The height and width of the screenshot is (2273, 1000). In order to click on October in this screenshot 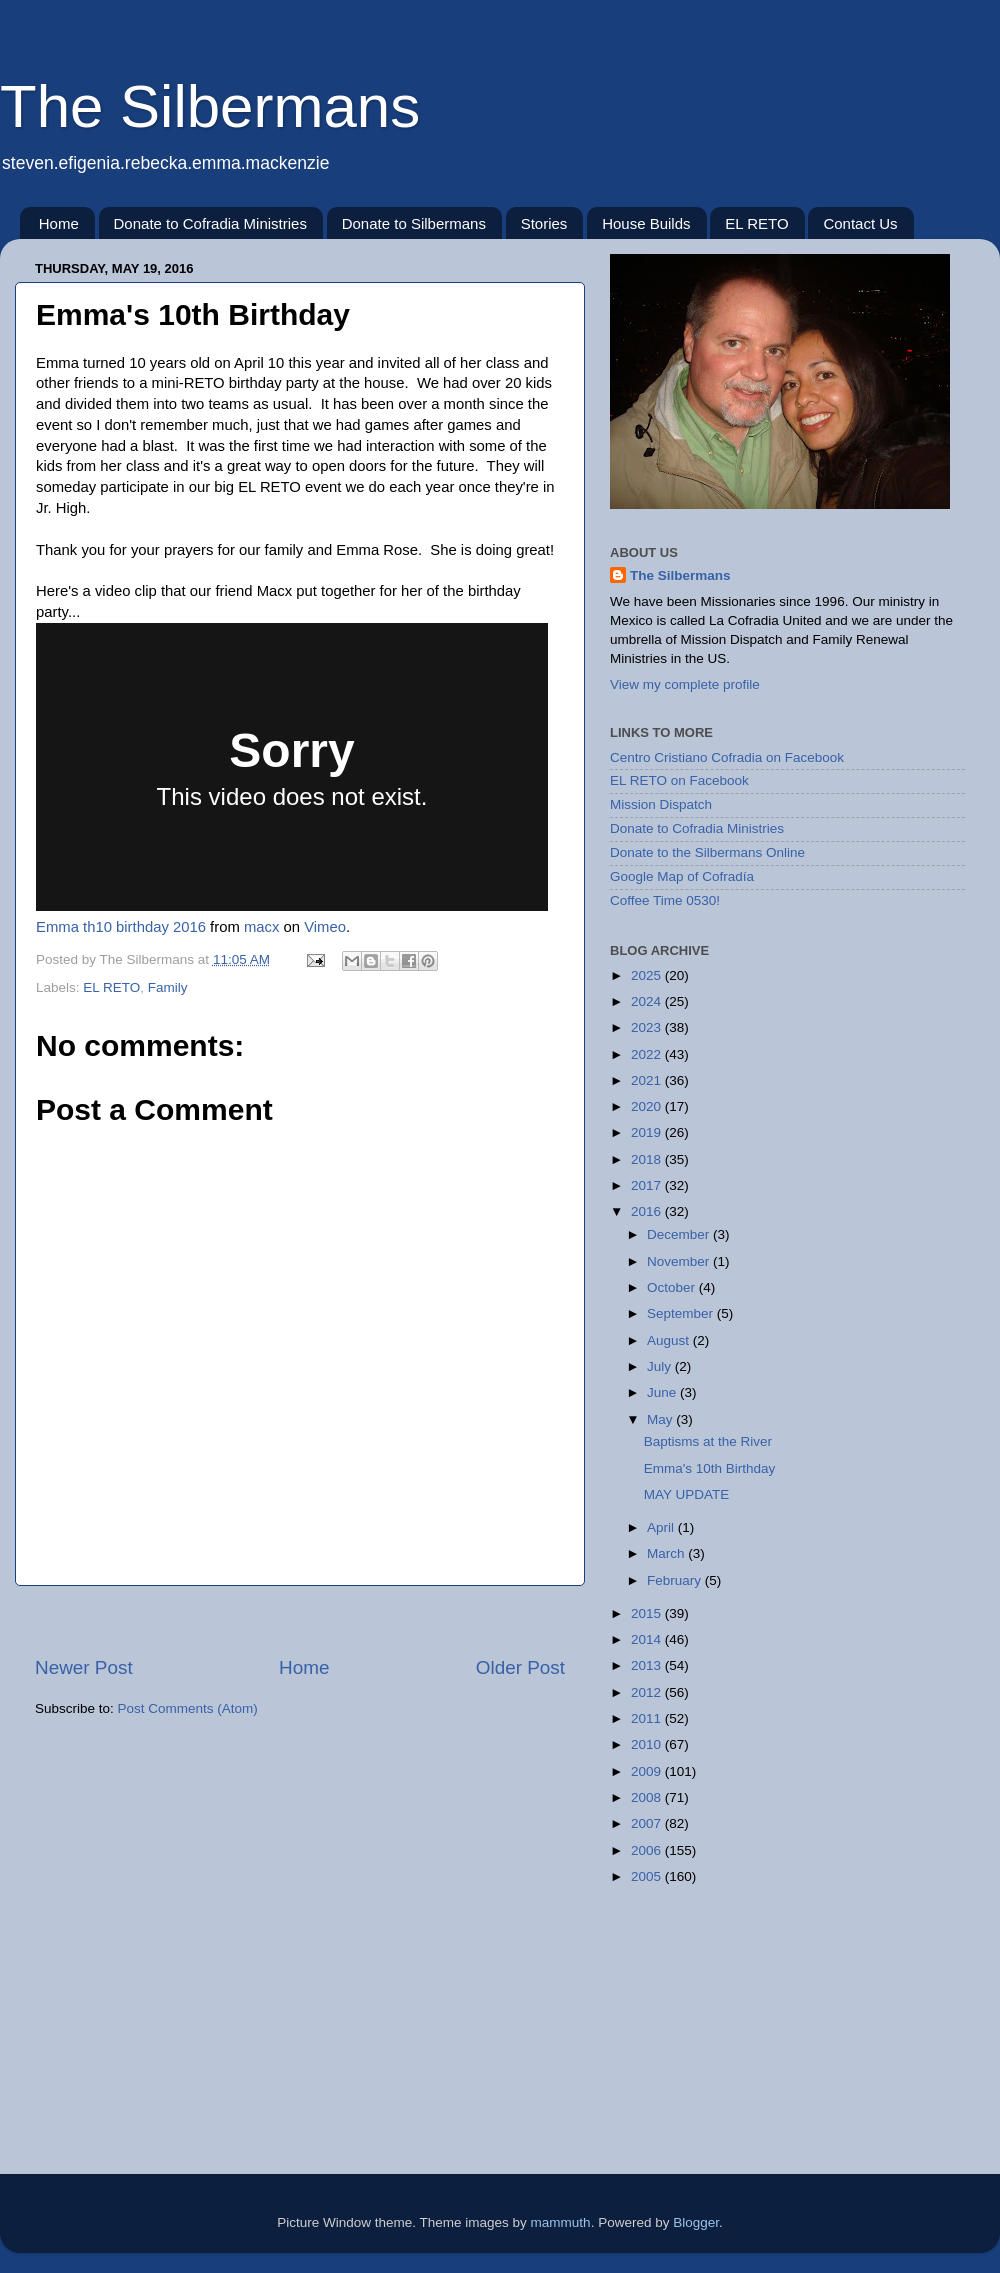, I will do `click(673, 1287)`.